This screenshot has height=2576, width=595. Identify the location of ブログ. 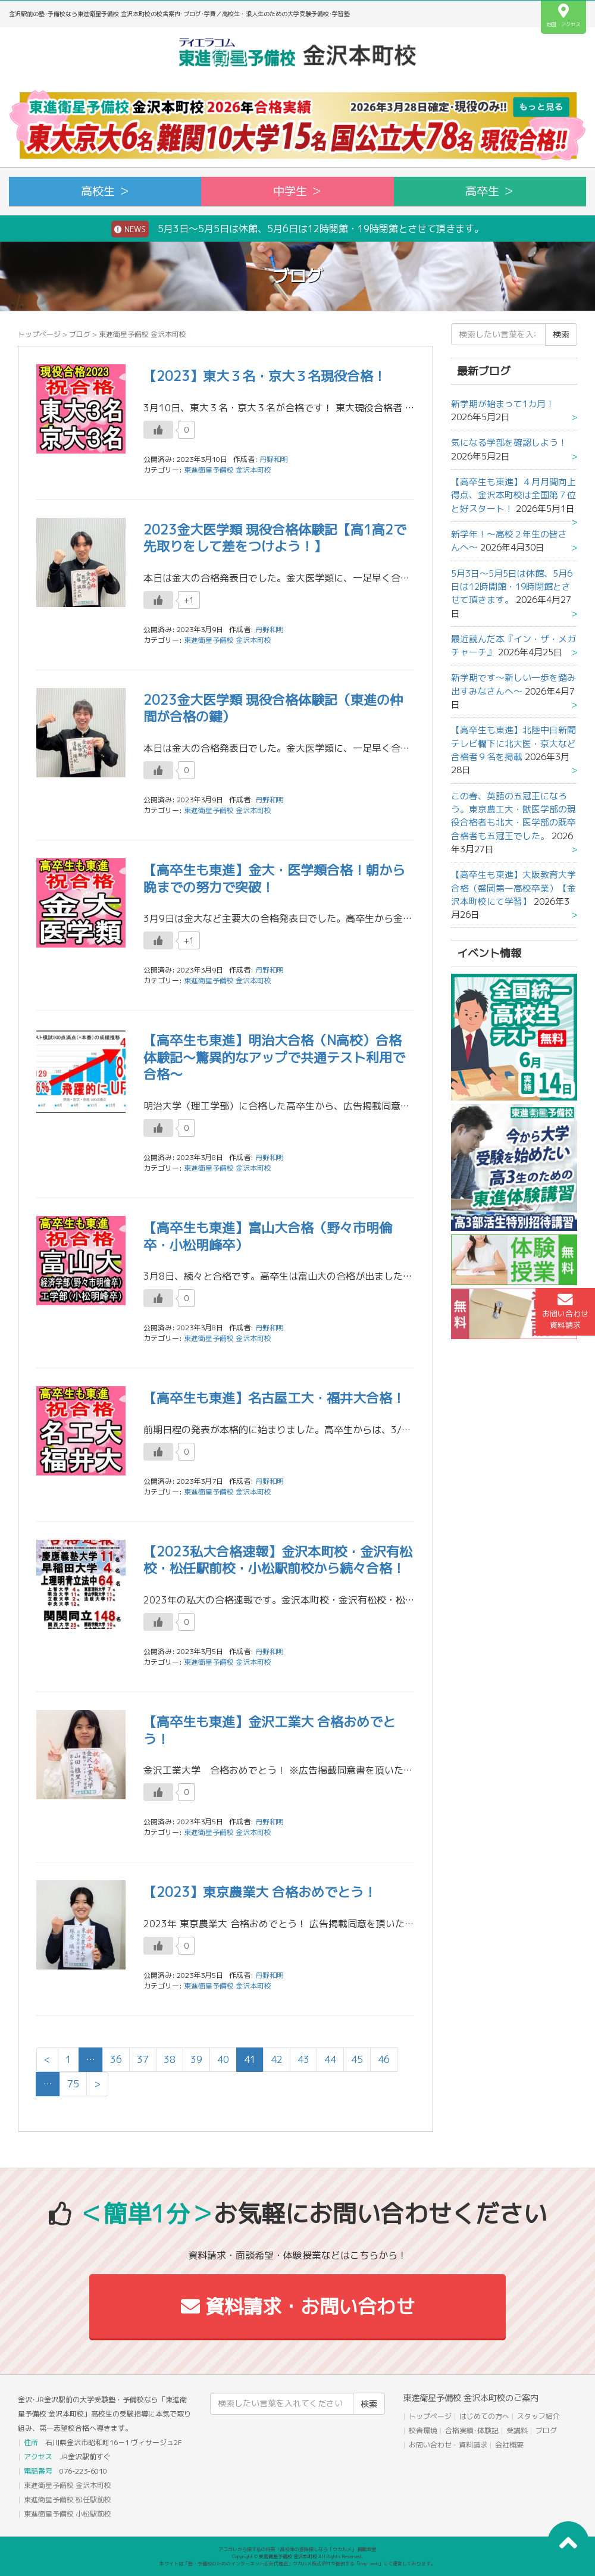
(79, 334).